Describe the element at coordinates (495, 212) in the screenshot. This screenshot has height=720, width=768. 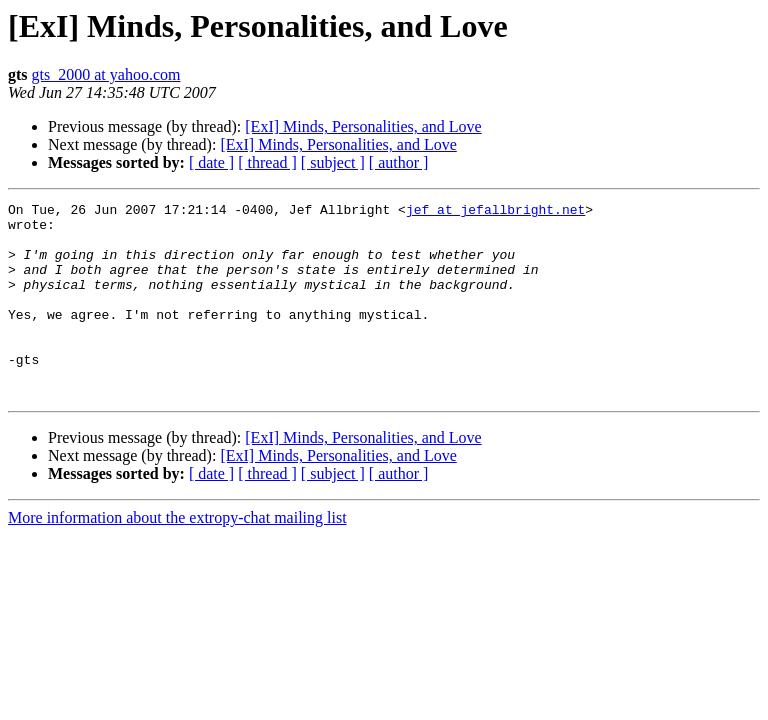
I see `jef at jefallbright.net` at that location.